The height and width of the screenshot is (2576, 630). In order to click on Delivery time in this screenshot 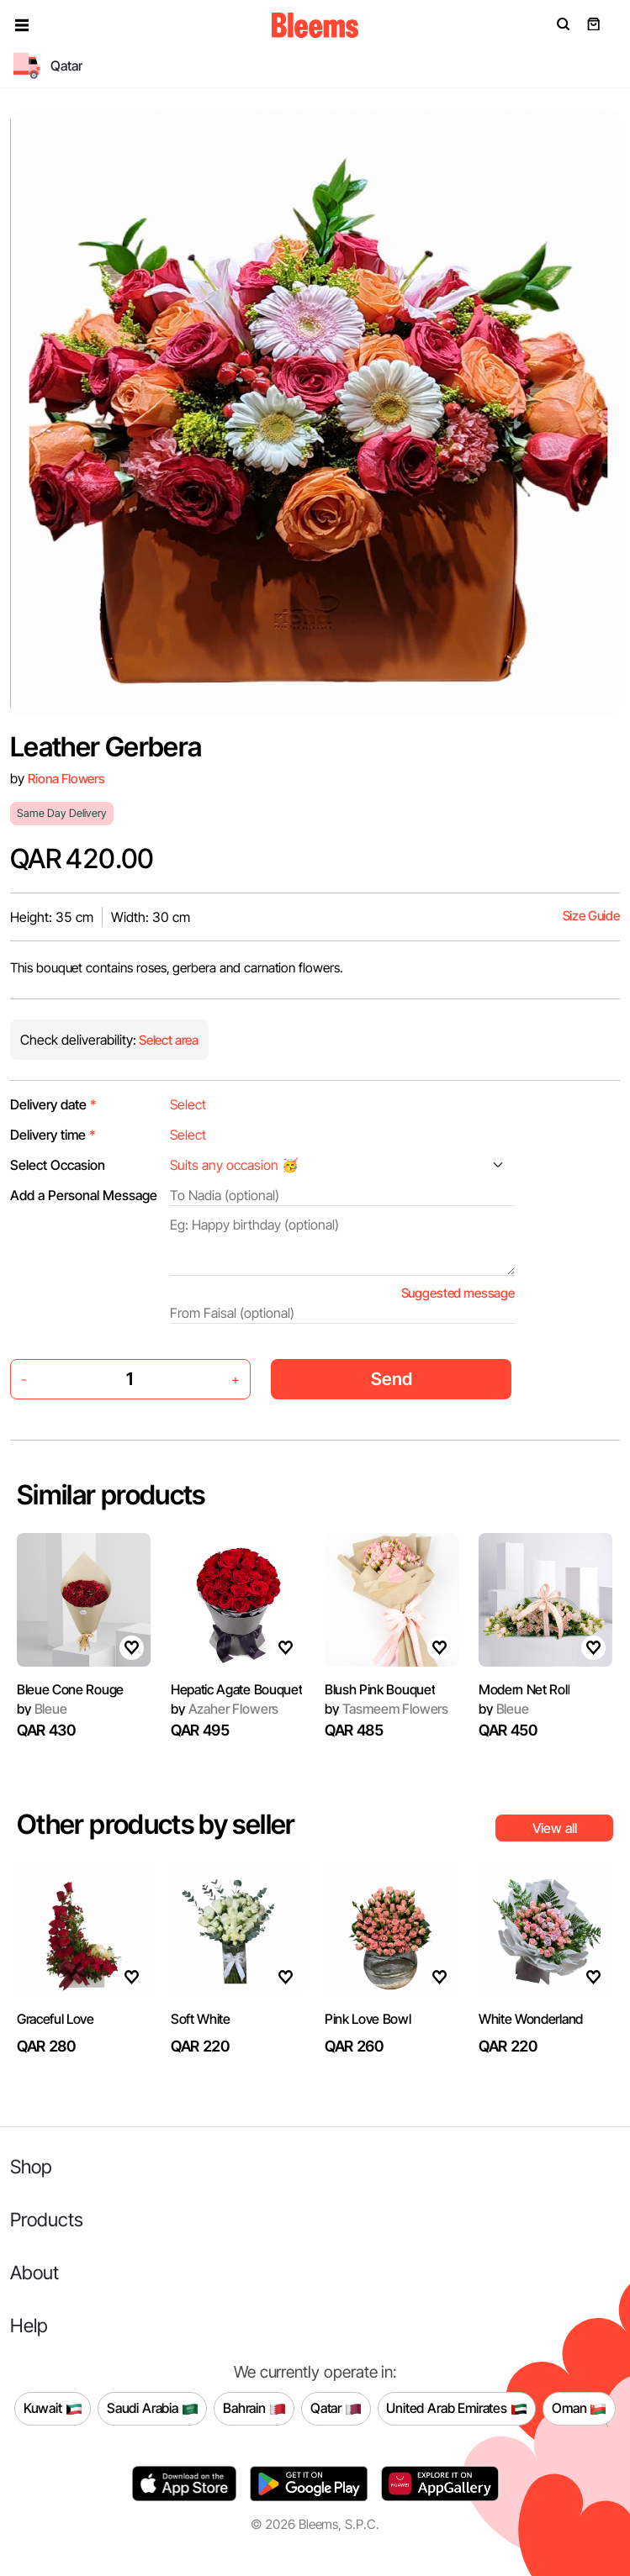, I will do `click(53, 1134)`.